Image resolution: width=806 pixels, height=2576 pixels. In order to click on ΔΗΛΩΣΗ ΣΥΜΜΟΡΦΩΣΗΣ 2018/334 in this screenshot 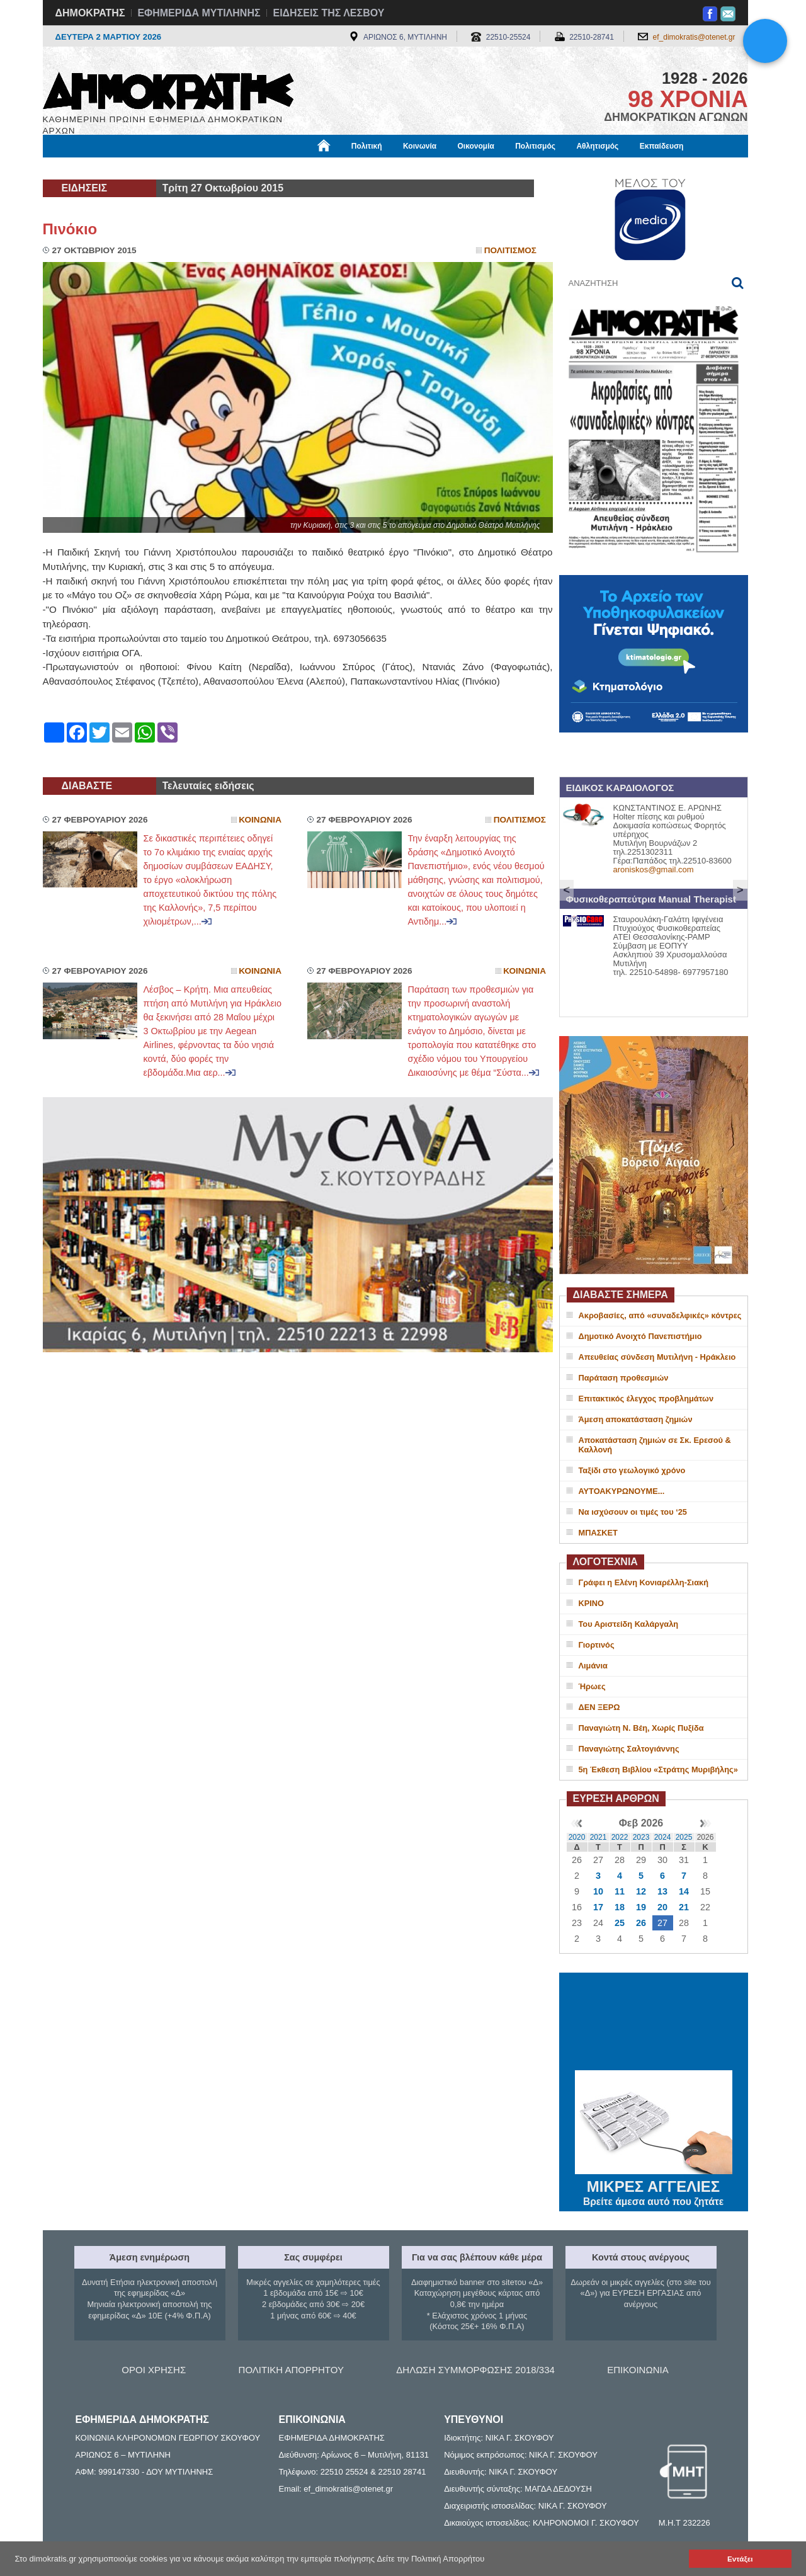, I will do `click(475, 2369)`.